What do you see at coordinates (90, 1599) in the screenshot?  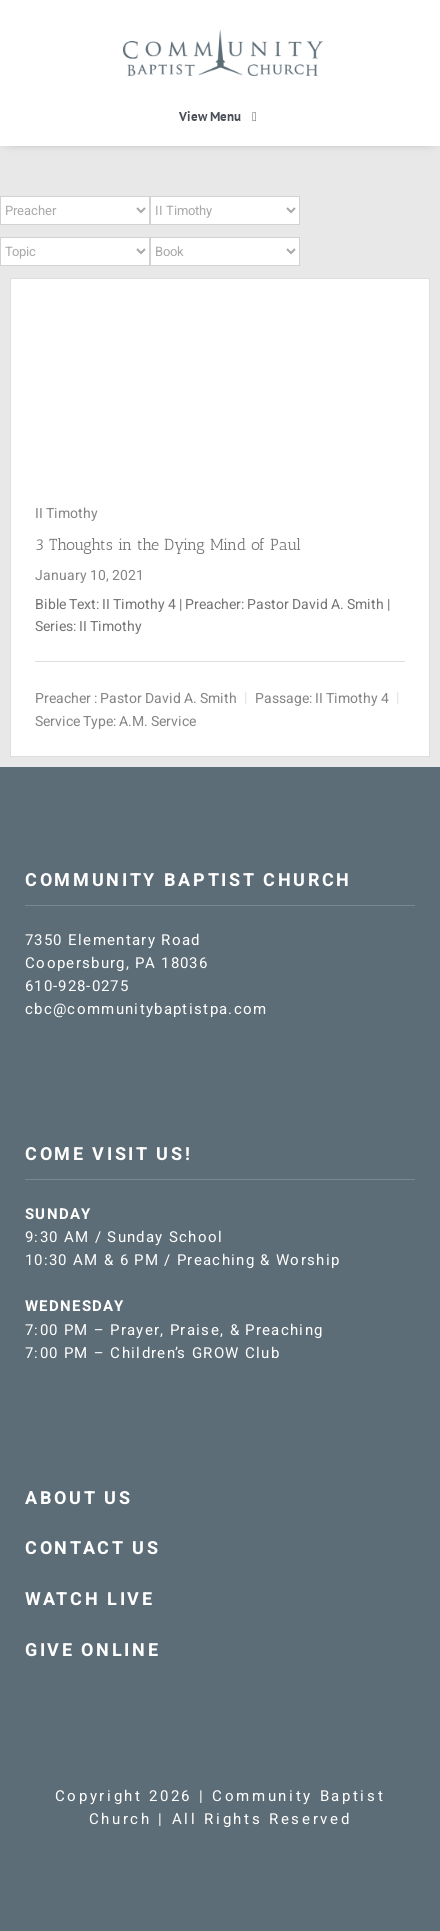 I see `WATCH LIVE` at bounding box center [90, 1599].